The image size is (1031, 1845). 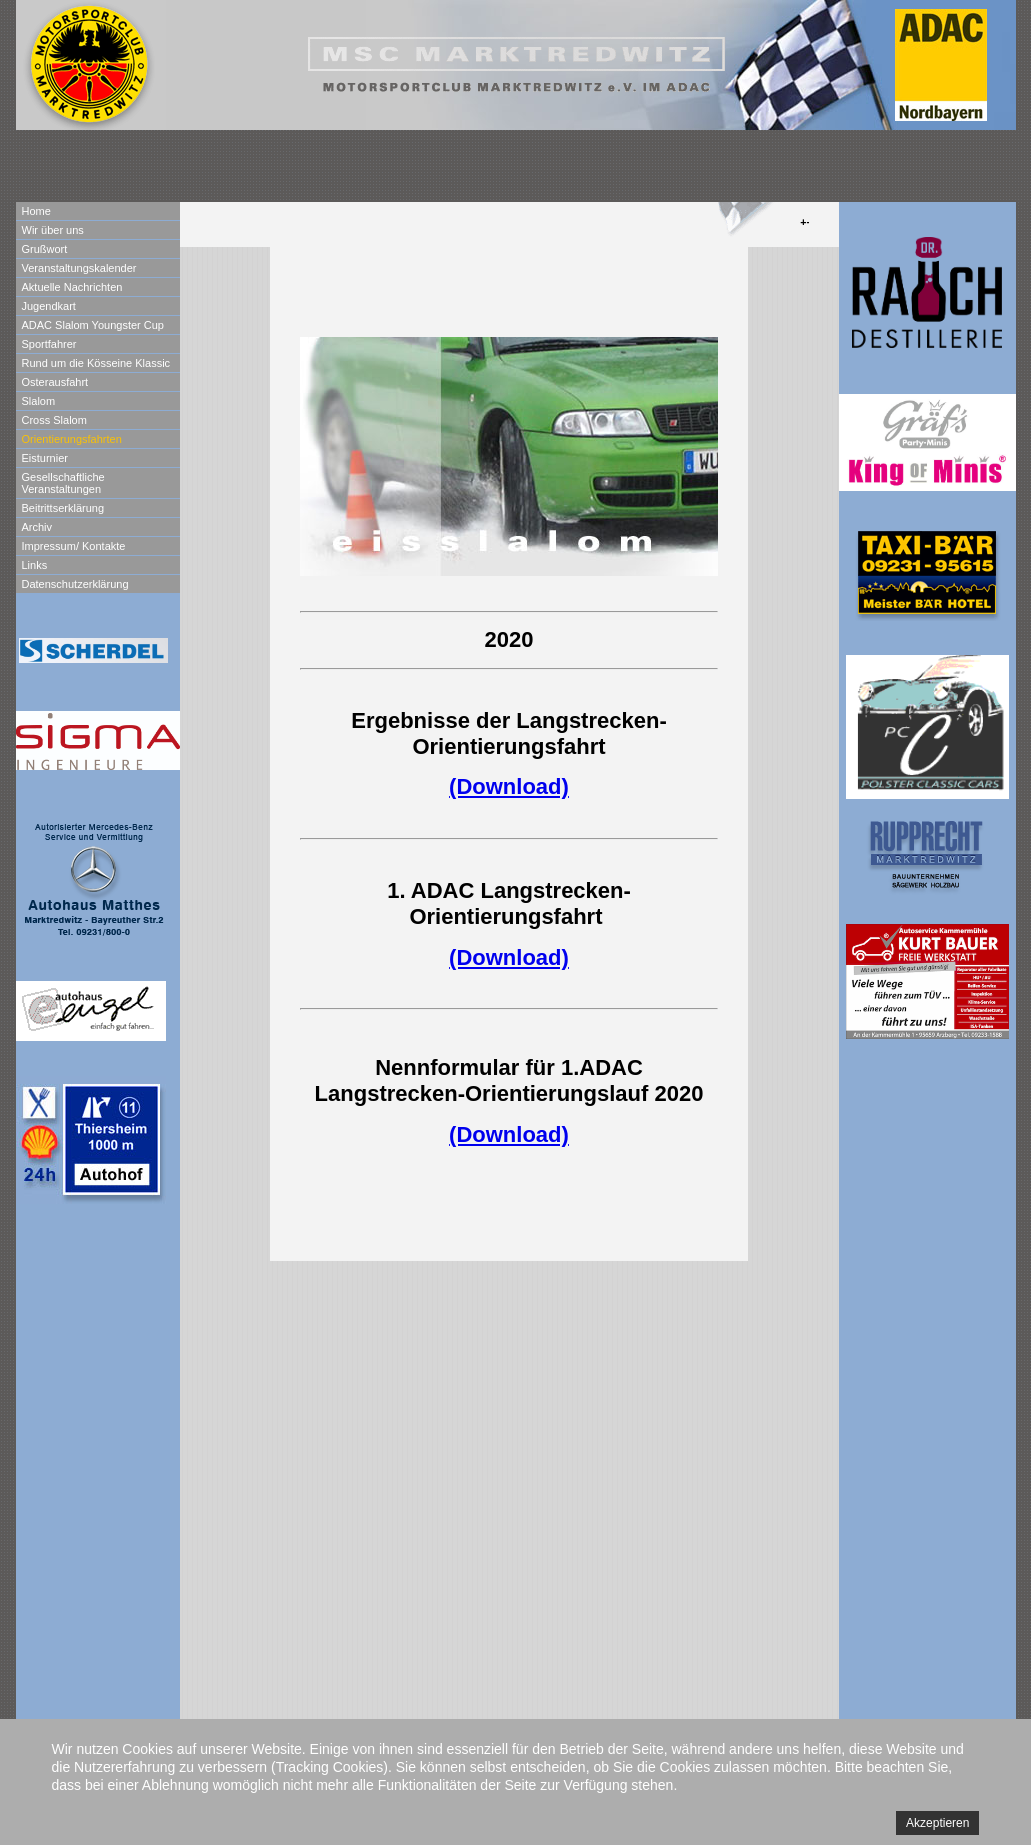 What do you see at coordinates (63, 508) in the screenshot?
I see `Beitrittserklärung` at bounding box center [63, 508].